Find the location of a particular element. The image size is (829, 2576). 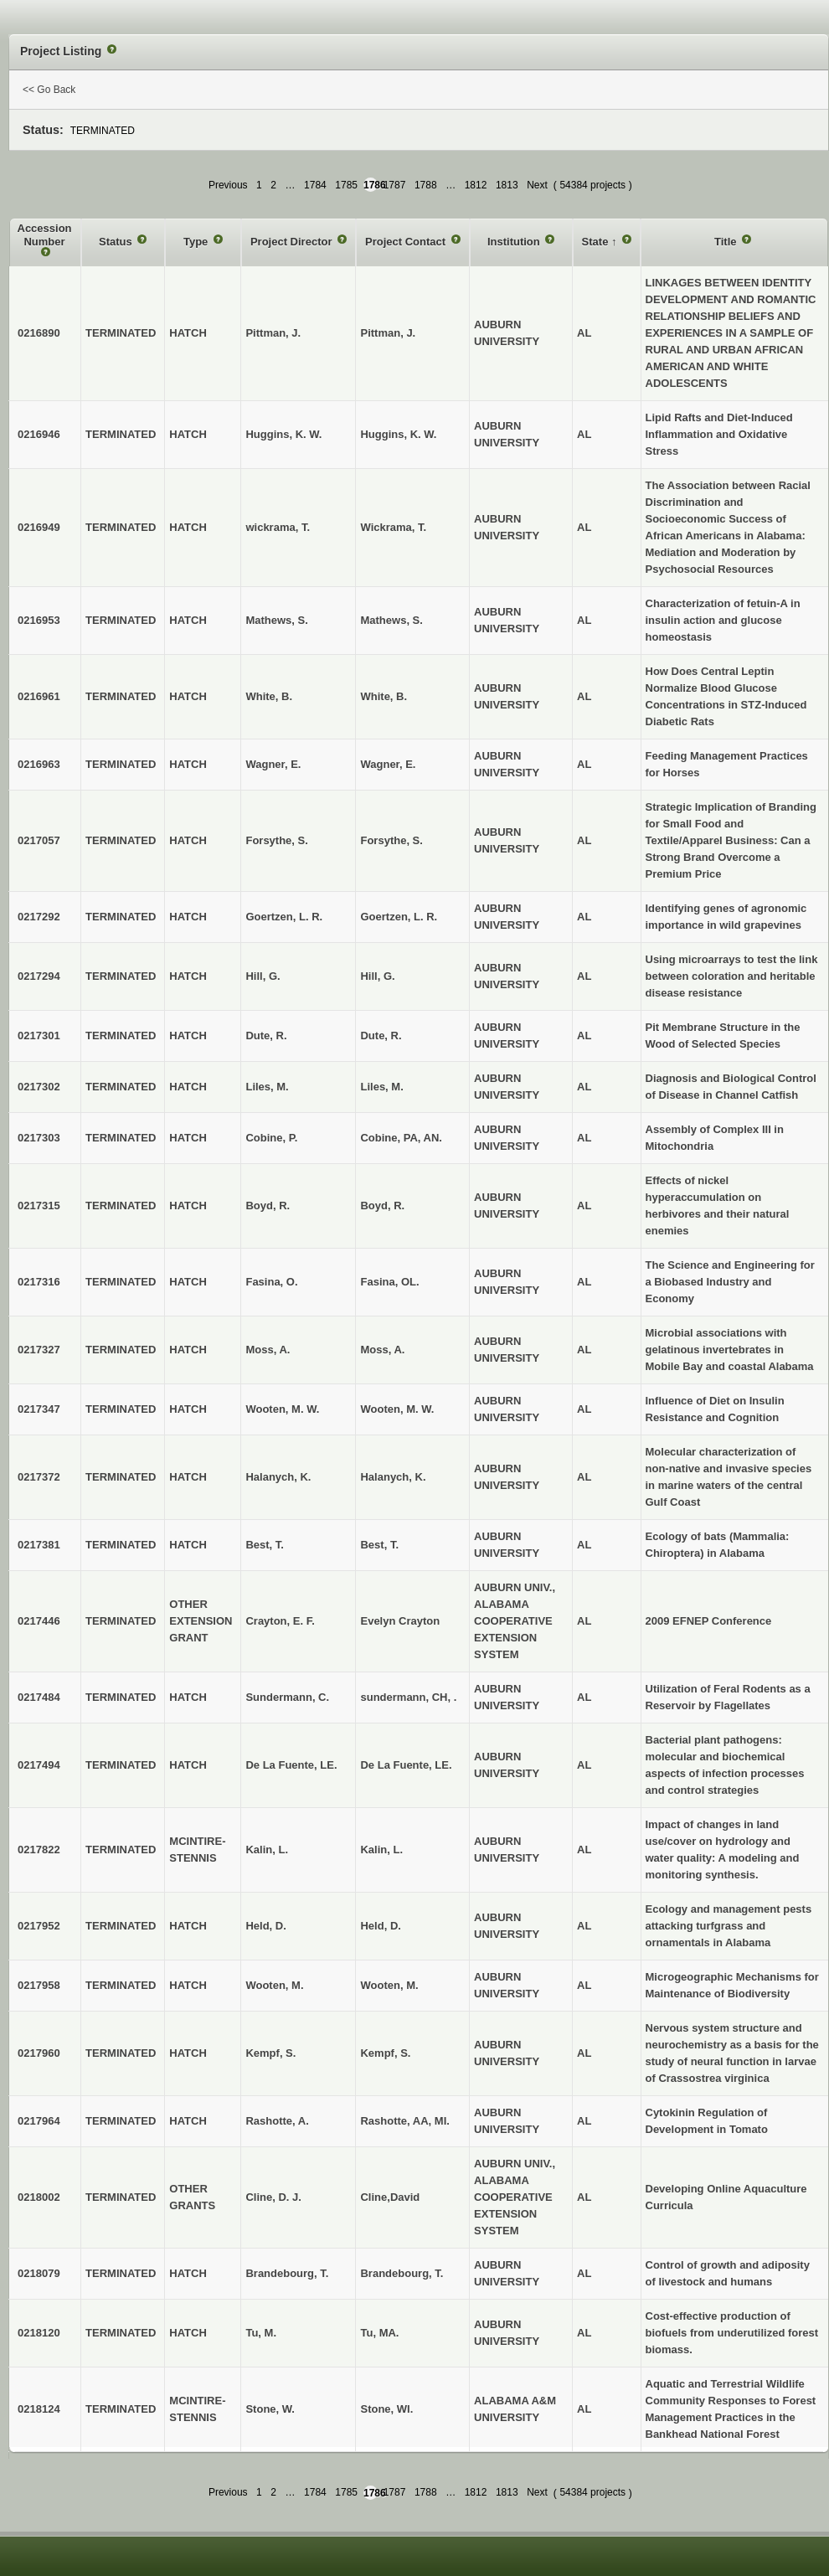

Stone, WI. is located at coordinates (386, 2409).